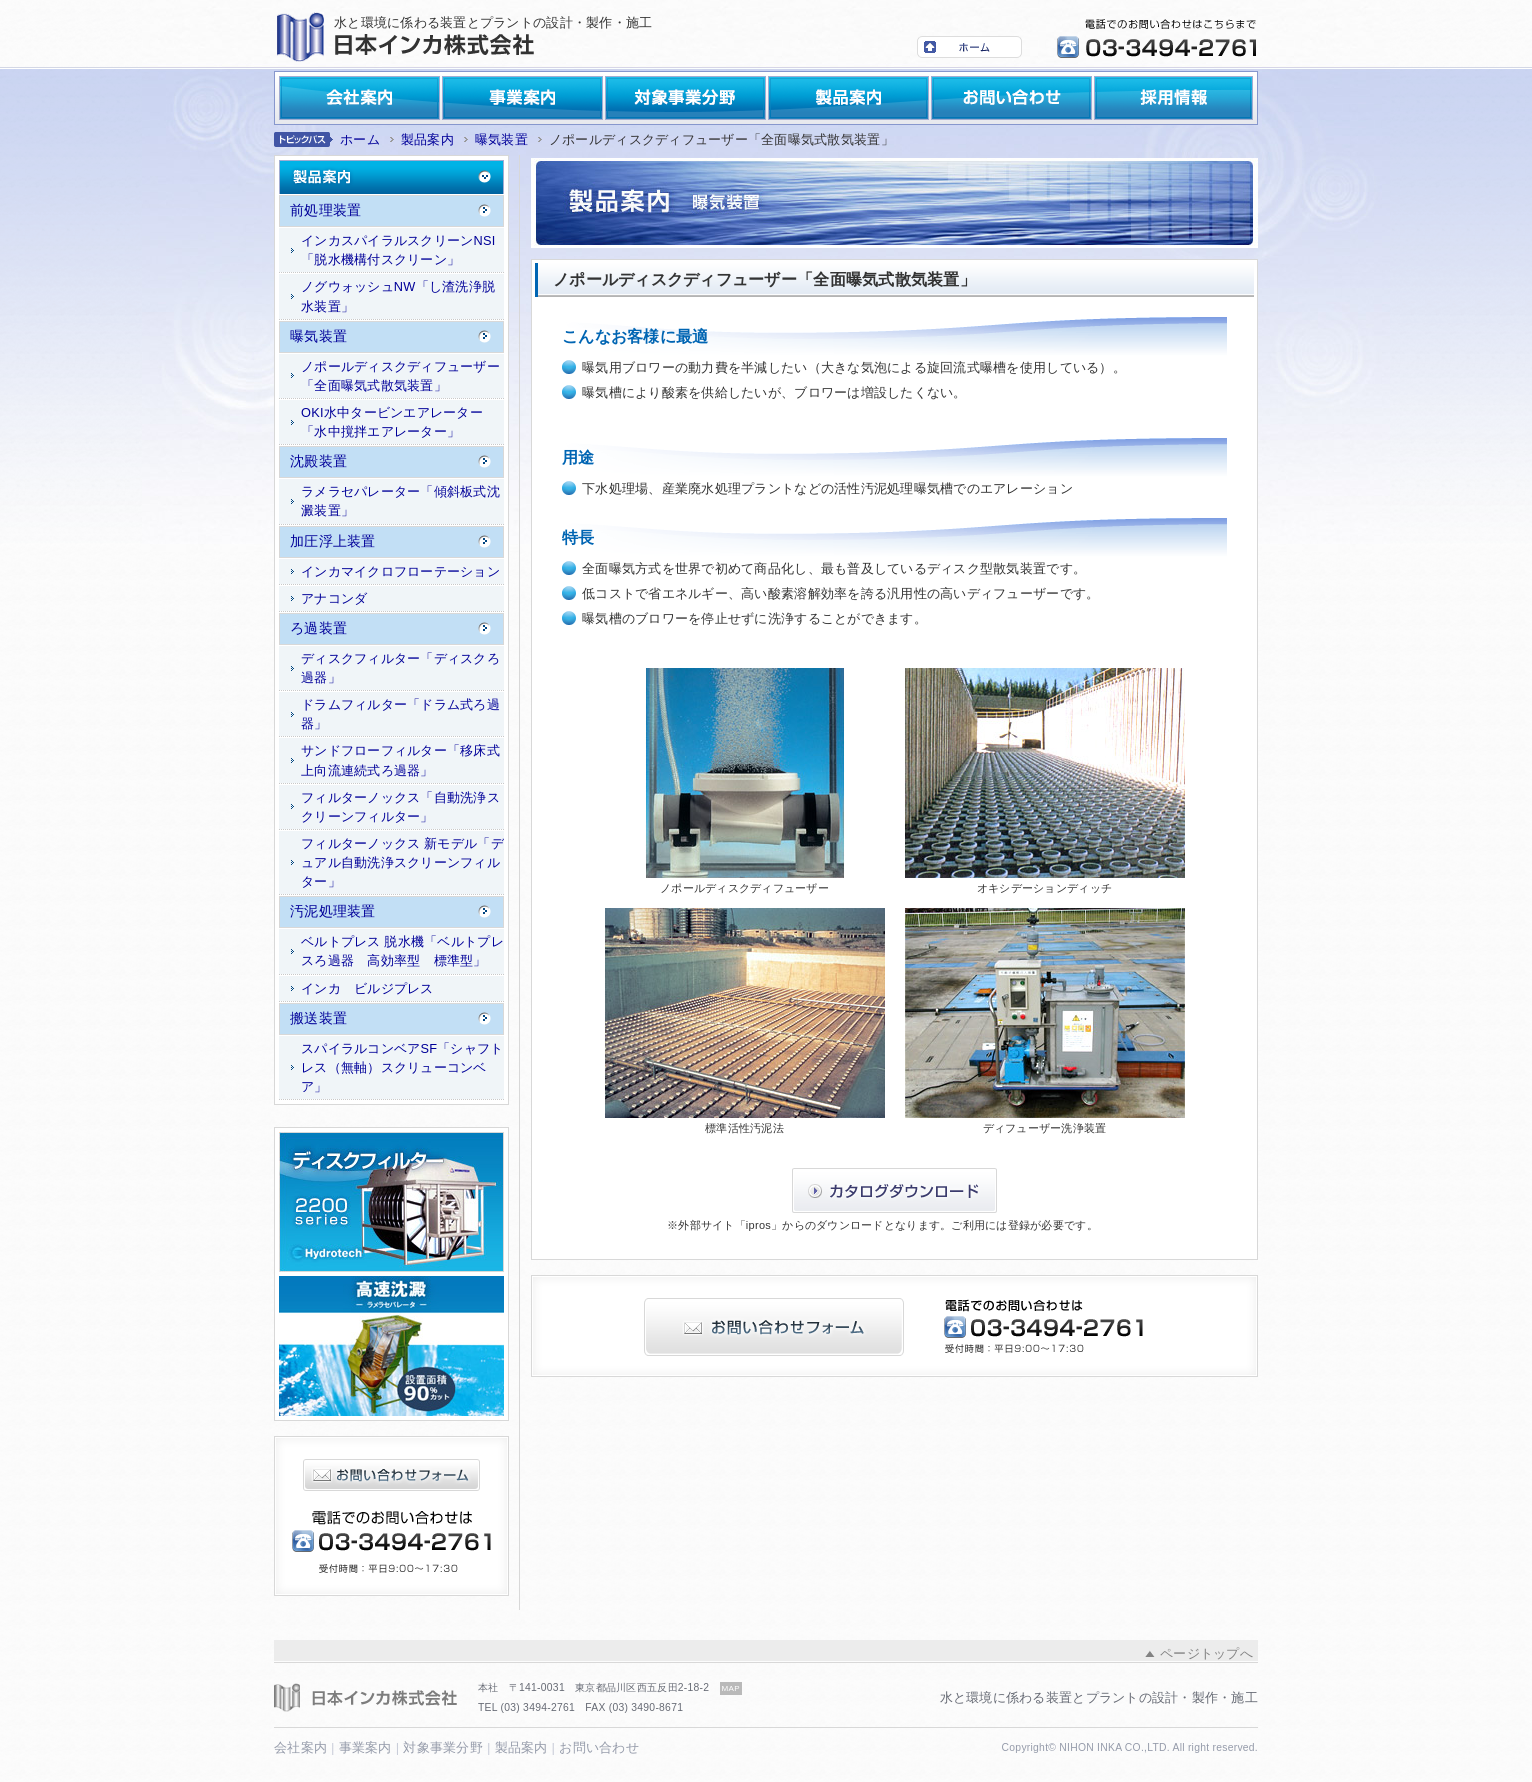 Image resolution: width=1532 pixels, height=1782 pixels. What do you see at coordinates (325, 210) in the screenshot?
I see `前処理装置` at bounding box center [325, 210].